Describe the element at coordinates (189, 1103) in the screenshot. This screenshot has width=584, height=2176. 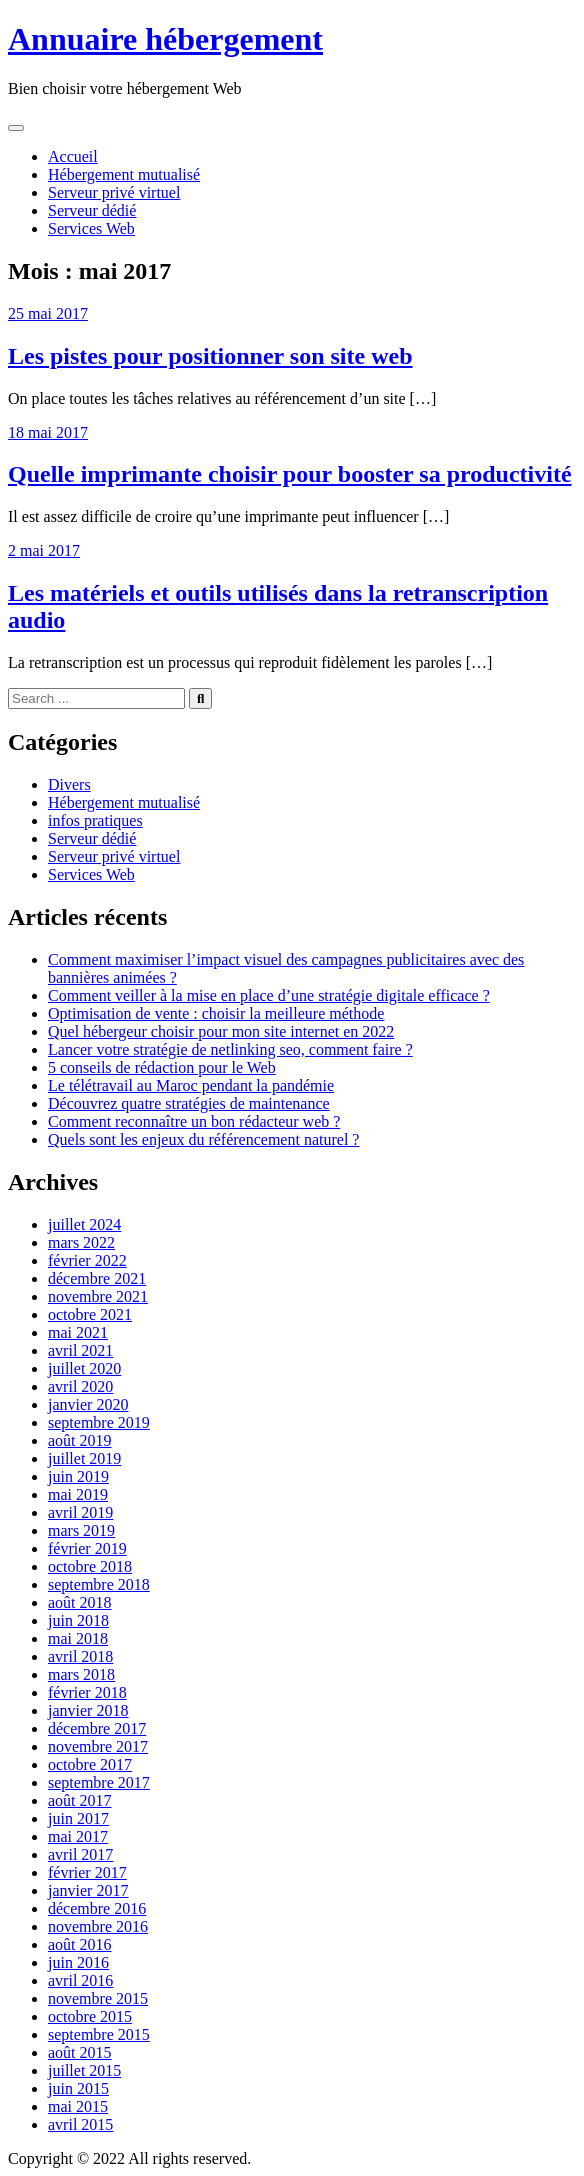
I see `Découvrez quatre stratégies de maintenance` at that location.